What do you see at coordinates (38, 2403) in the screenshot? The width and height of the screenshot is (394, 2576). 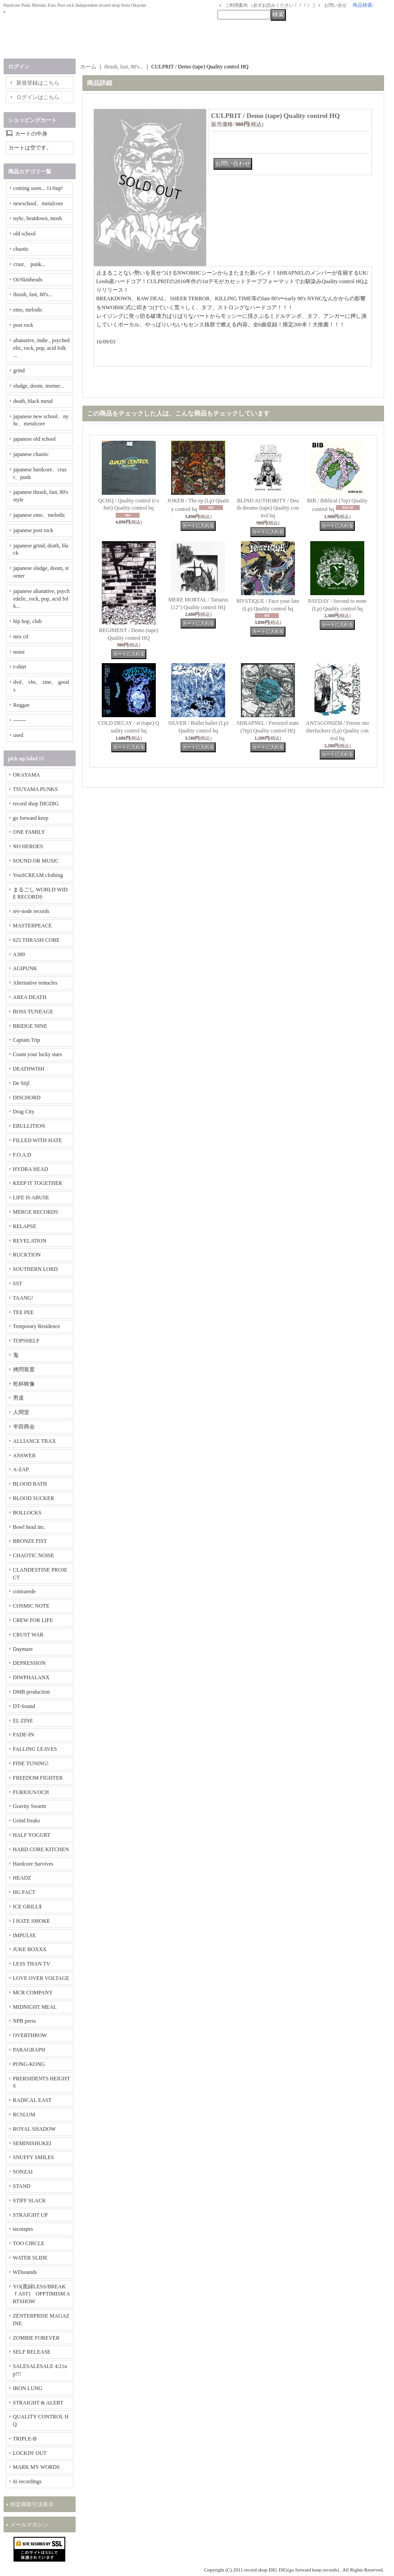 I see `STRAIGHT & ALERT` at bounding box center [38, 2403].